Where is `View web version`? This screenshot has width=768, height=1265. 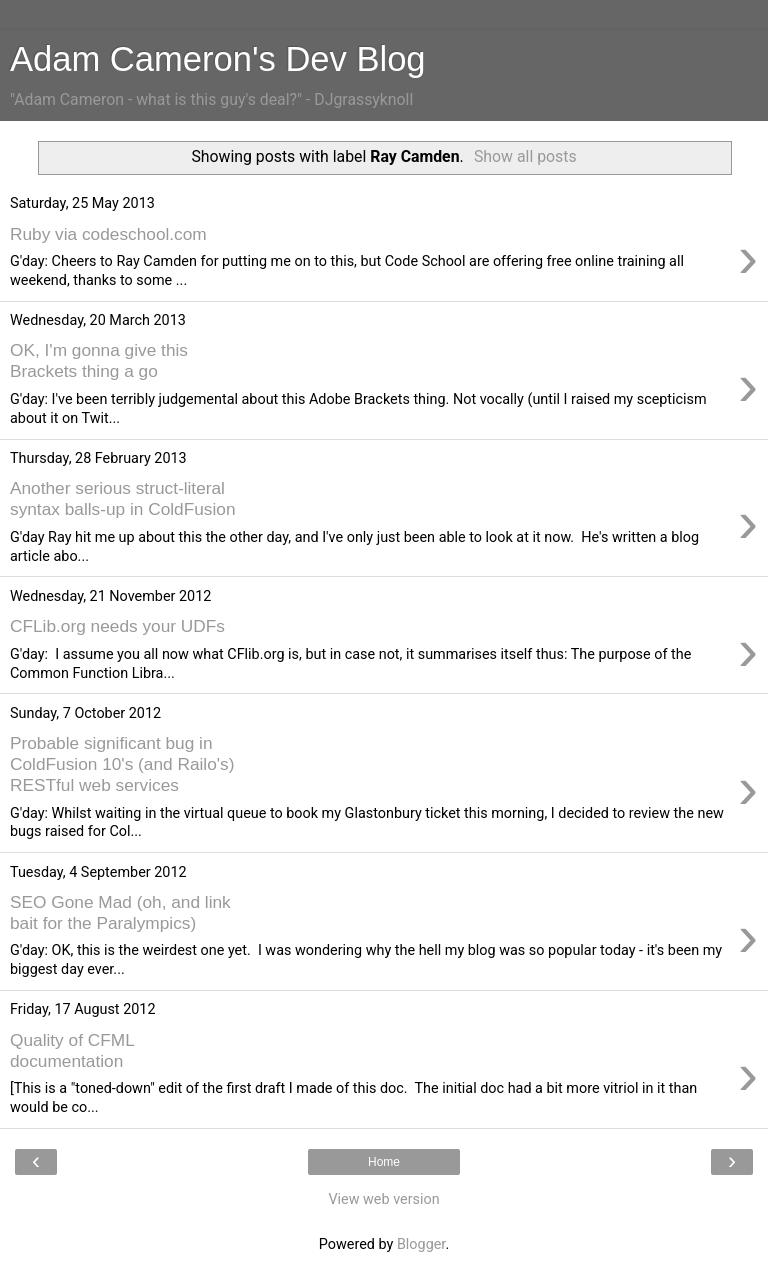
View web version is located at coordinates (383, 1199).